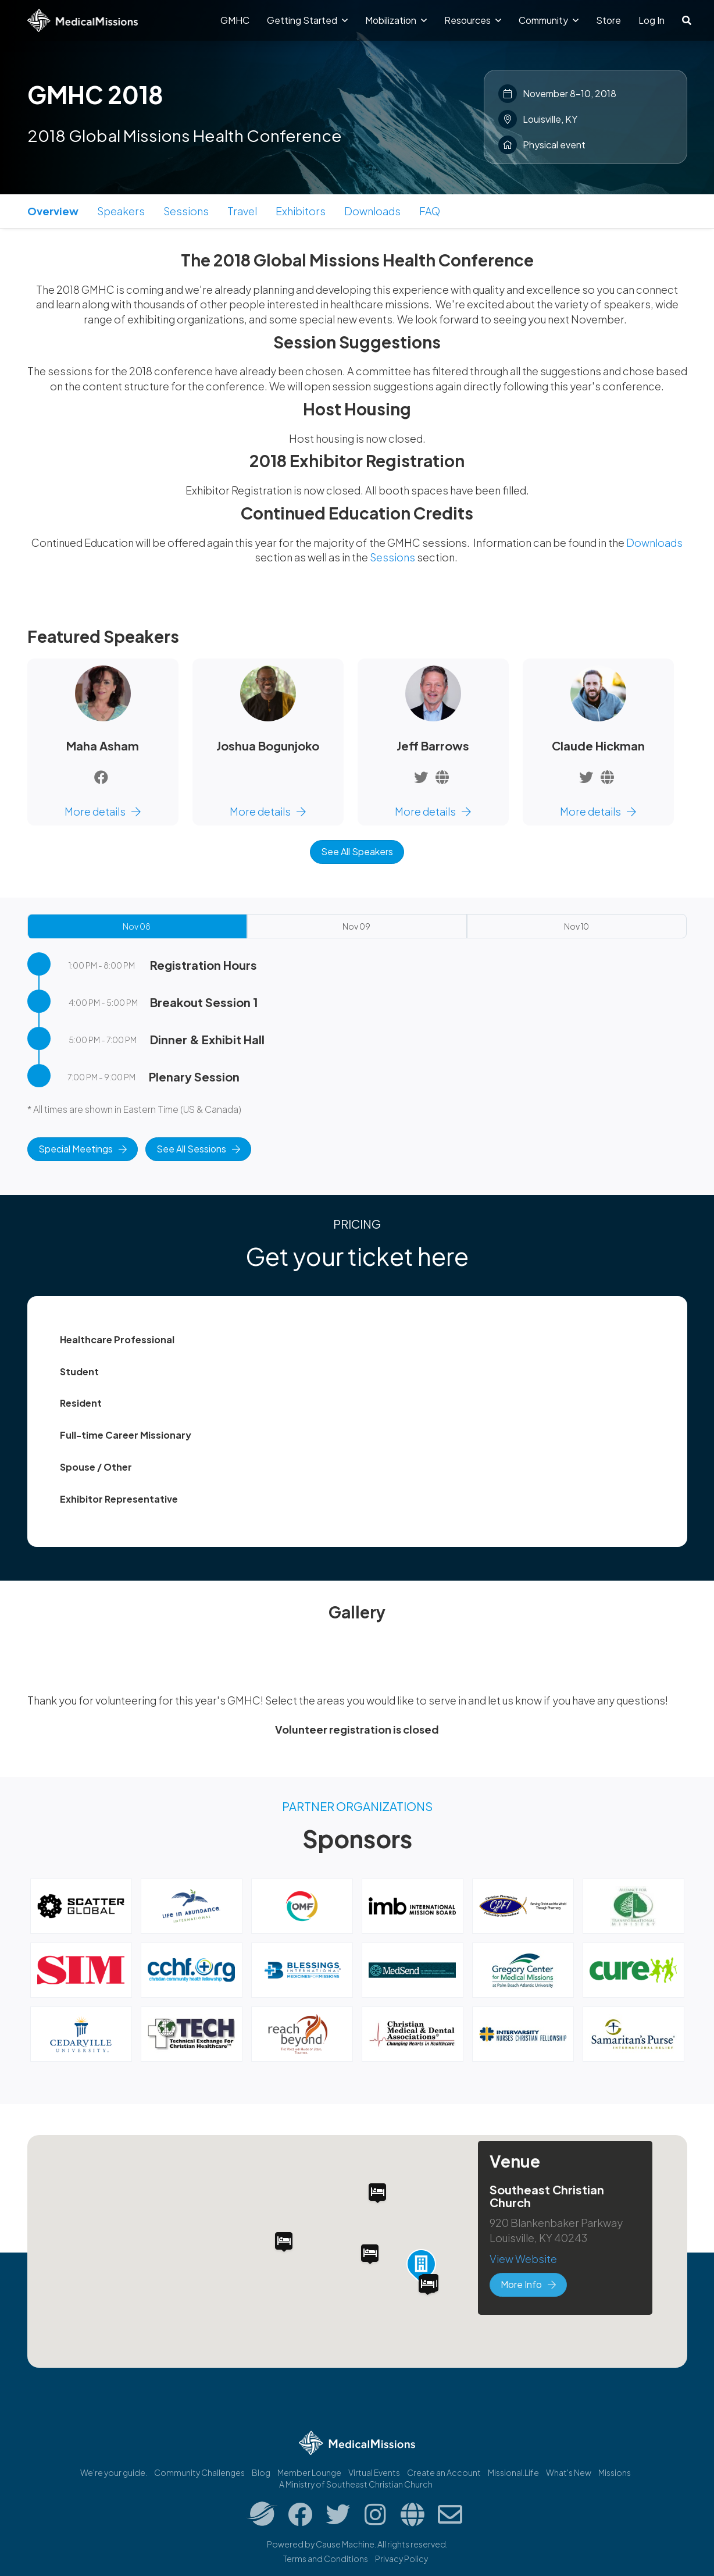  Describe the element at coordinates (429, 211) in the screenshot. I see `FAQ` at that location.